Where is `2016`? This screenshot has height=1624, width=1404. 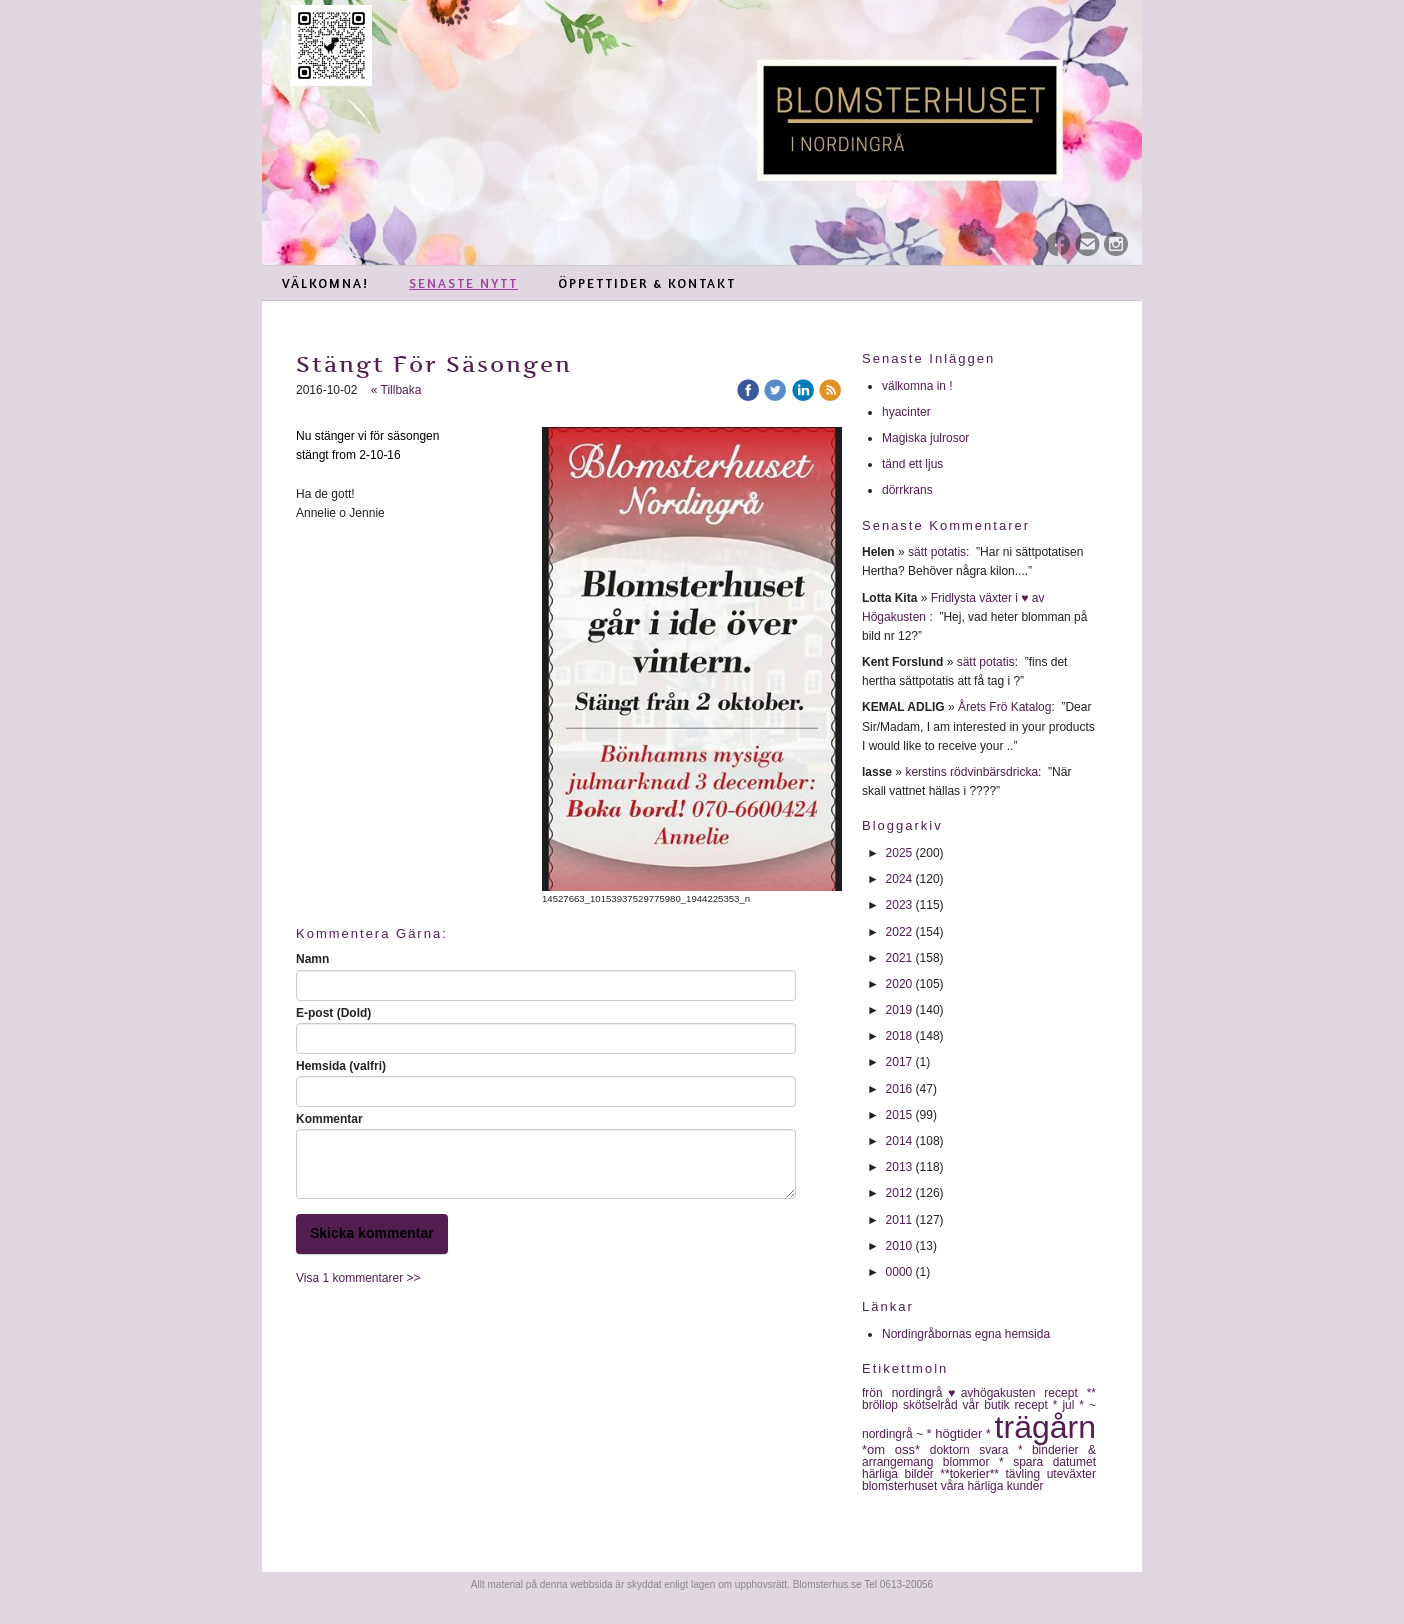 2016 is located at coordinates (899, 1089).